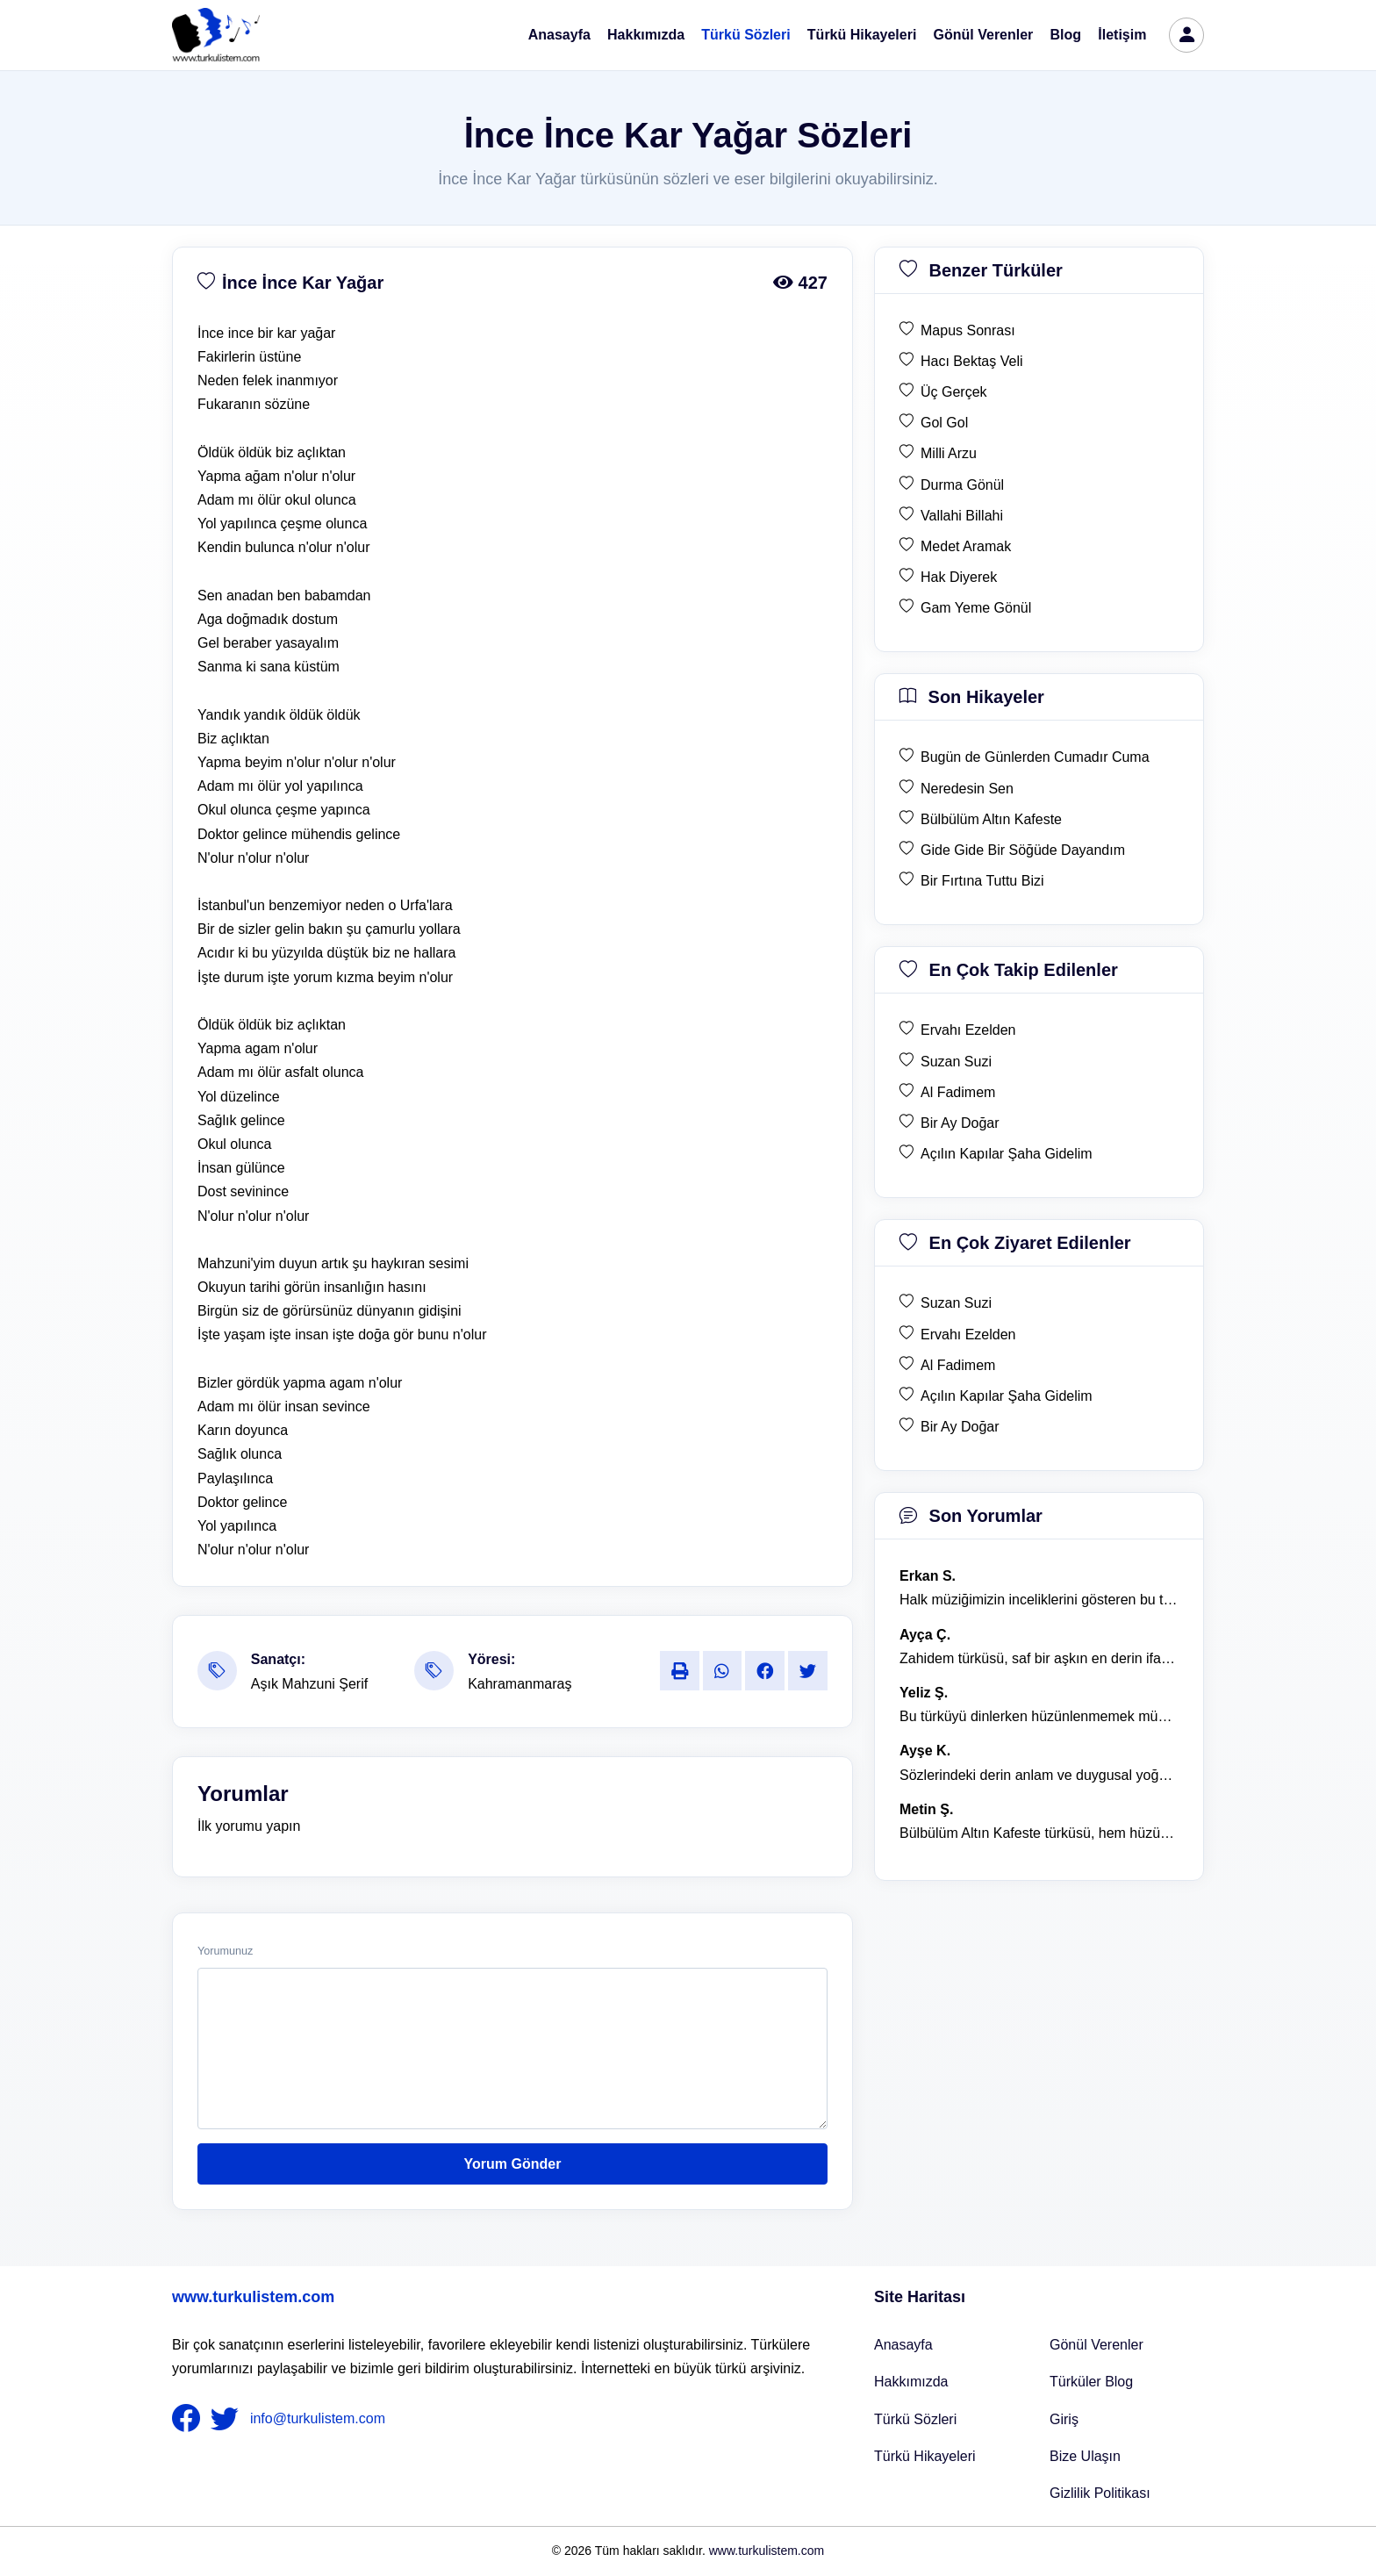 This screenshot has width=1376, height=2576. What do you see at coordinates (966, 546) in the screenshot?
I see `Medet Aramak` at bounding box center [966, 546].